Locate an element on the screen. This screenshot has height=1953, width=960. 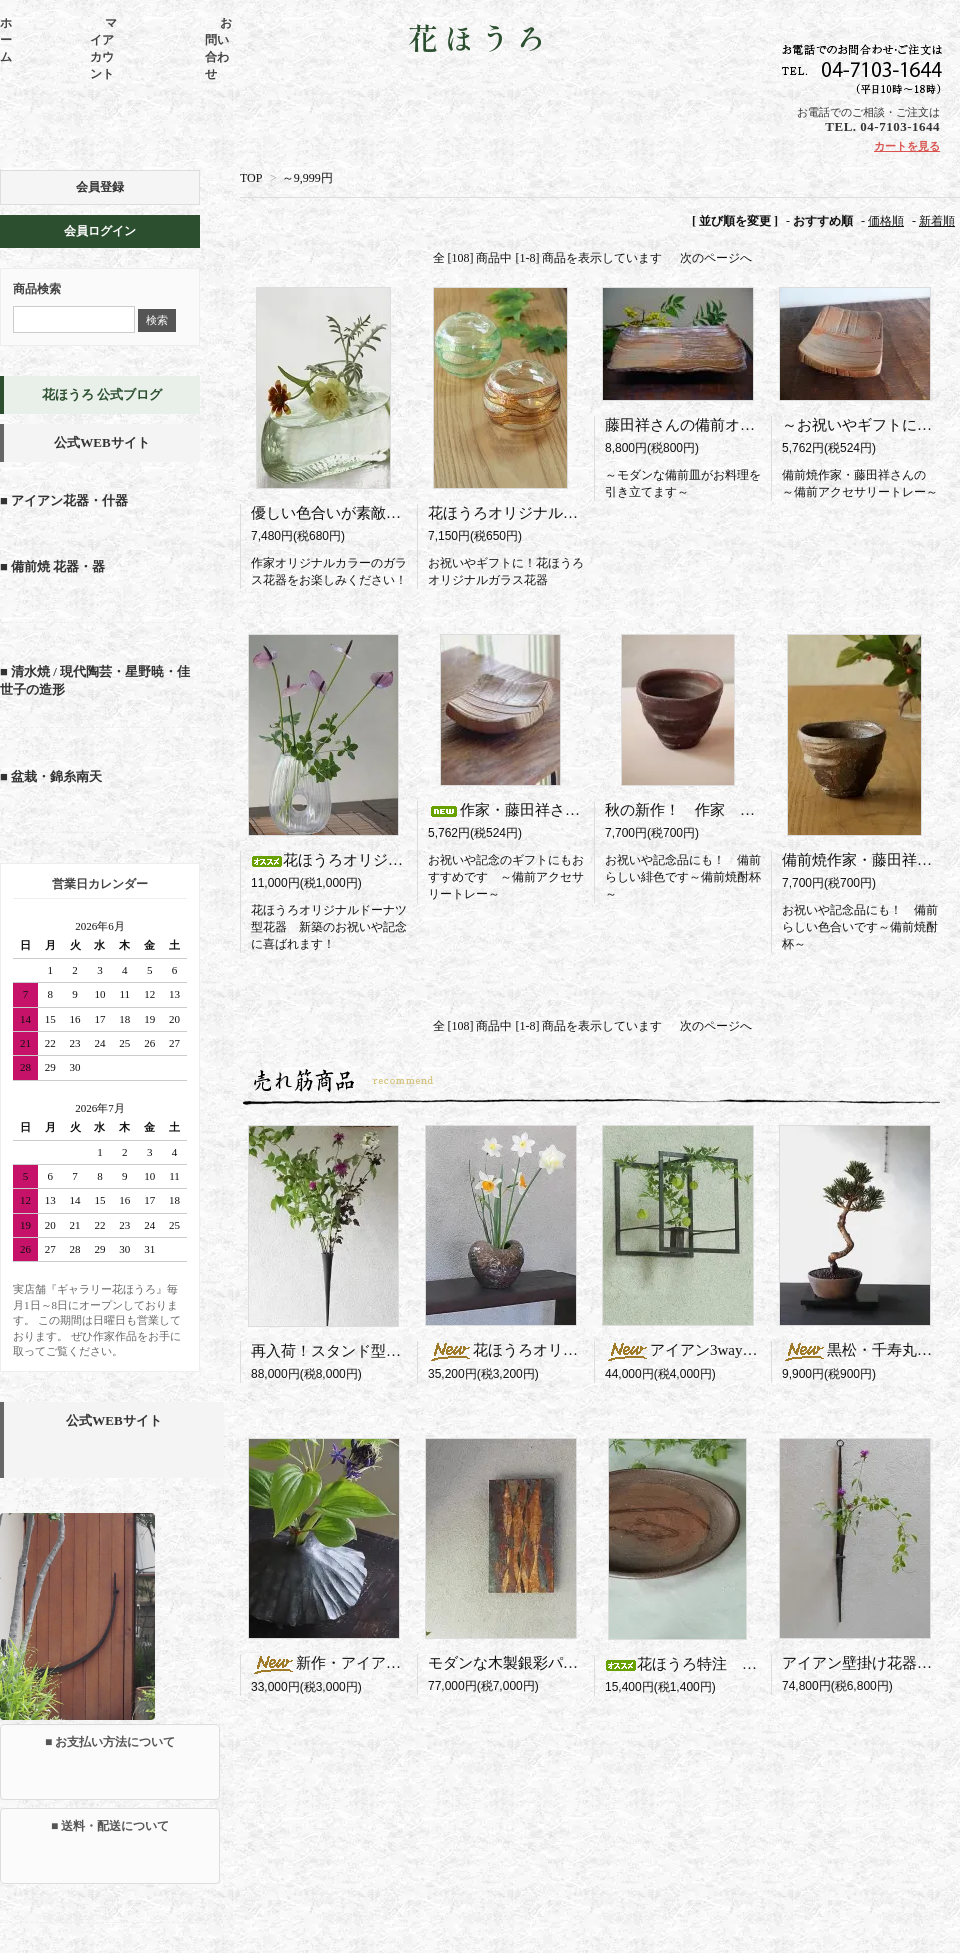
TOP is located at coordinates (251, 178).